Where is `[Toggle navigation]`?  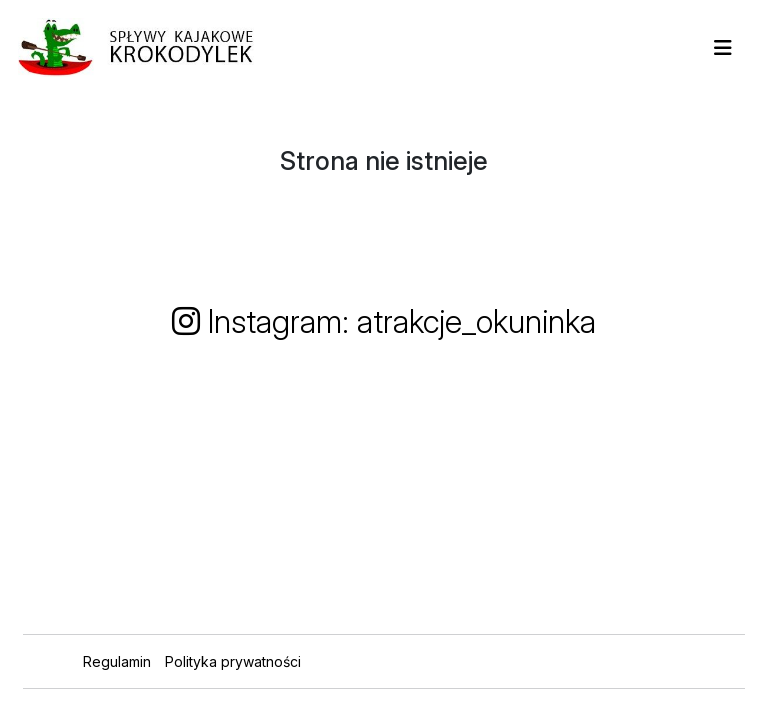 [Toggle navigation] is located at coordinates (723, 48).